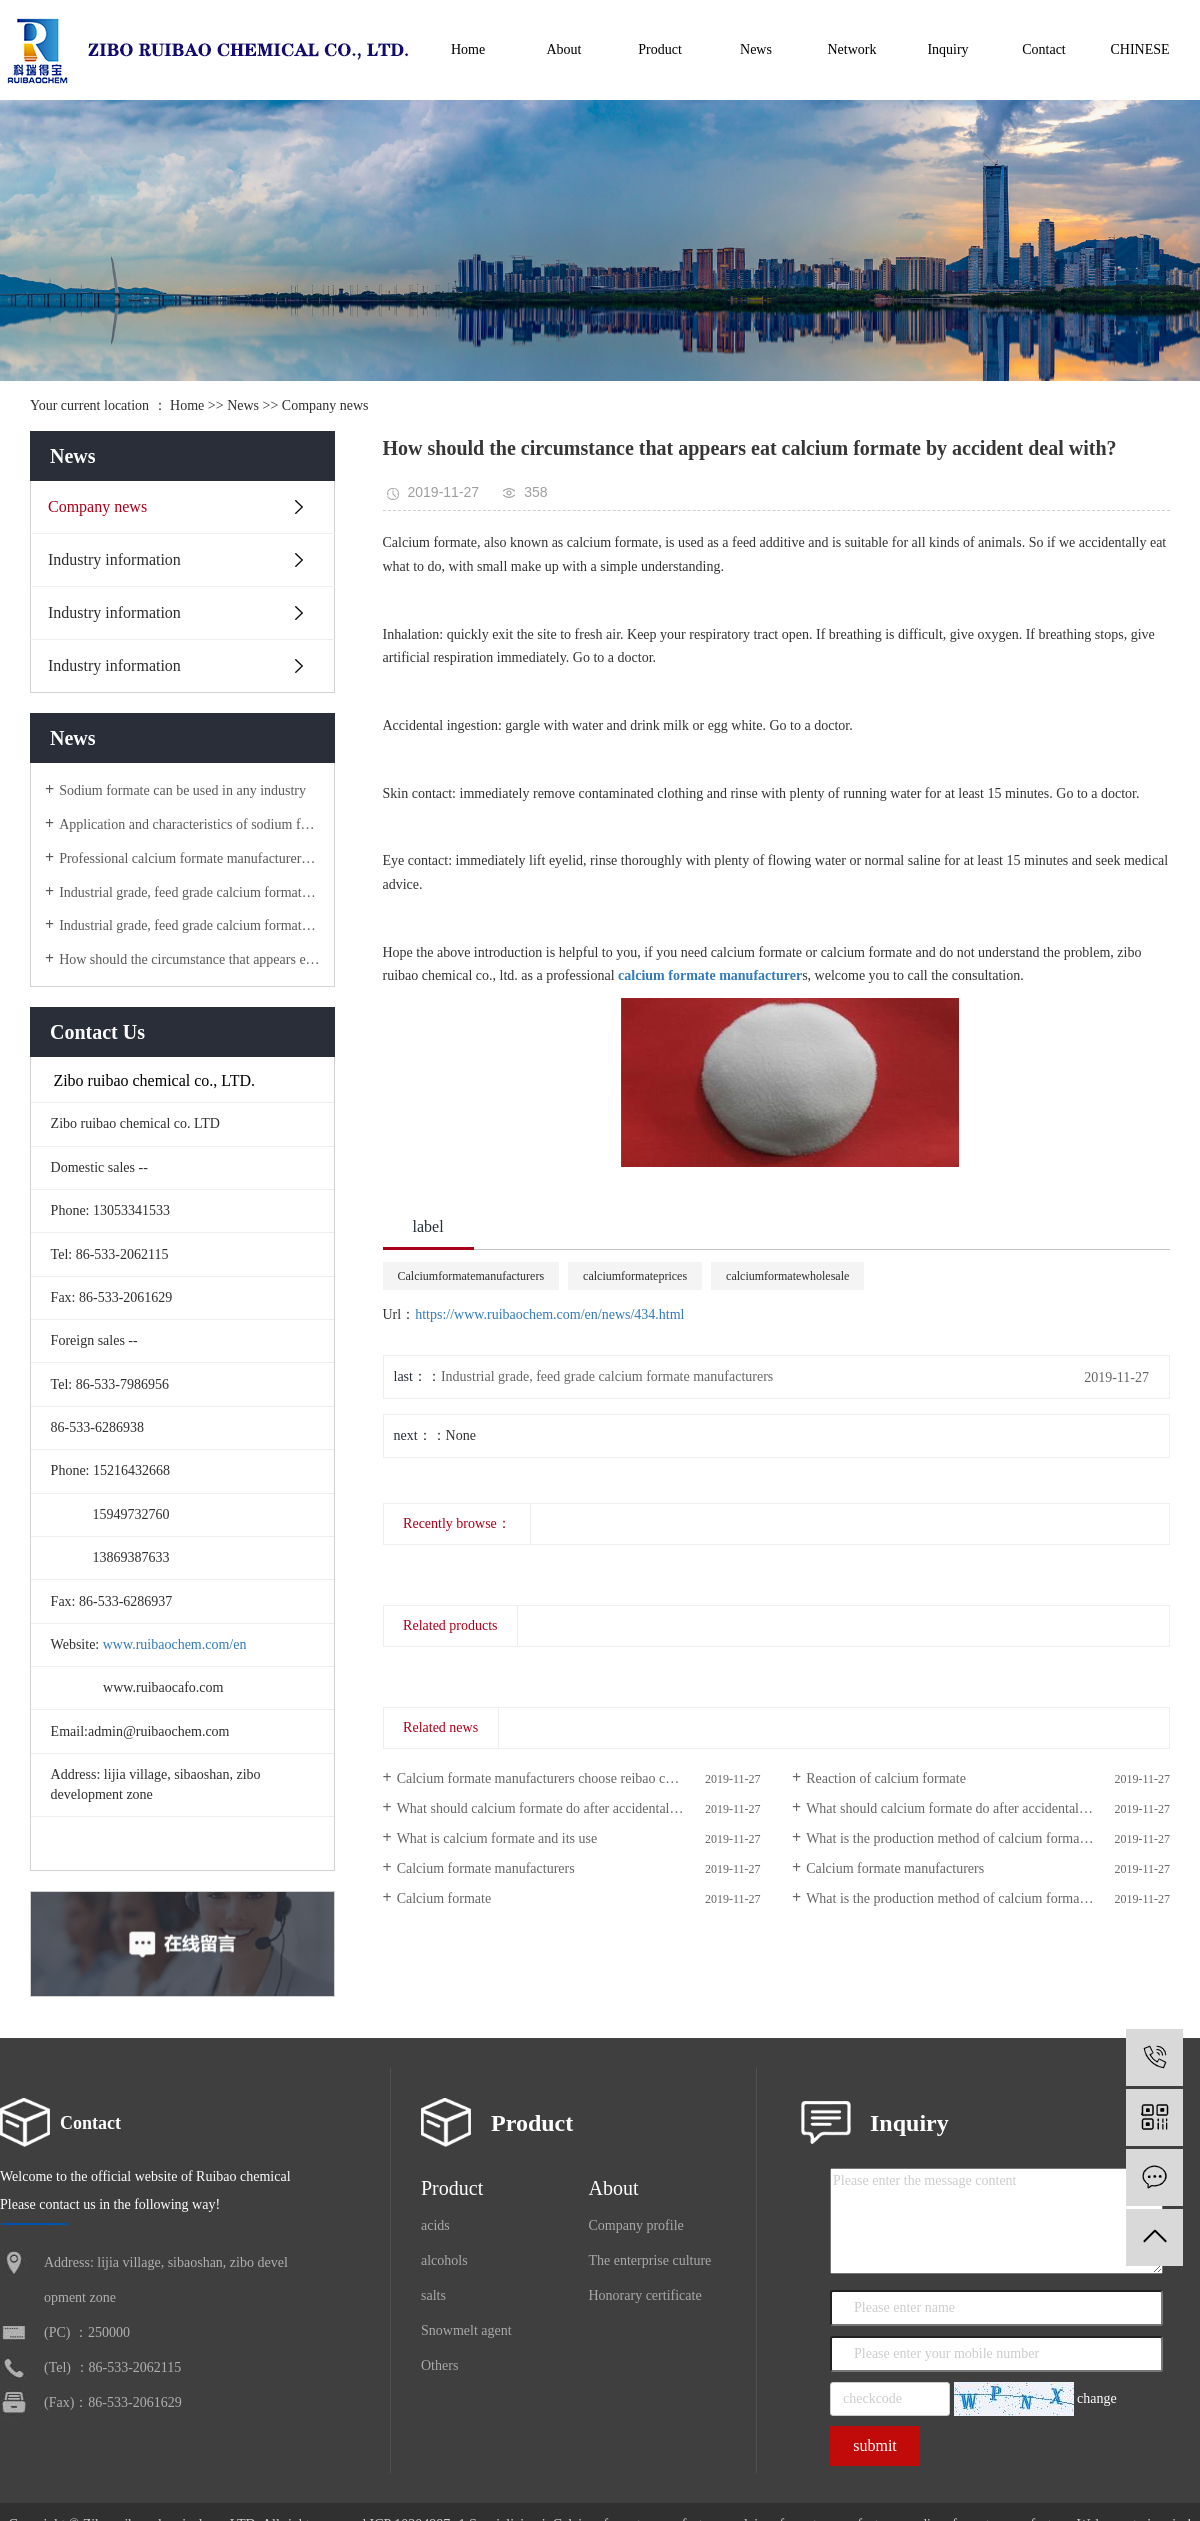 Image resolution: width=1200 pixels, height=2521 pixels. Describe the element at coordinates (947, 49) in the screenshot. I see `Inquiry` at that location.